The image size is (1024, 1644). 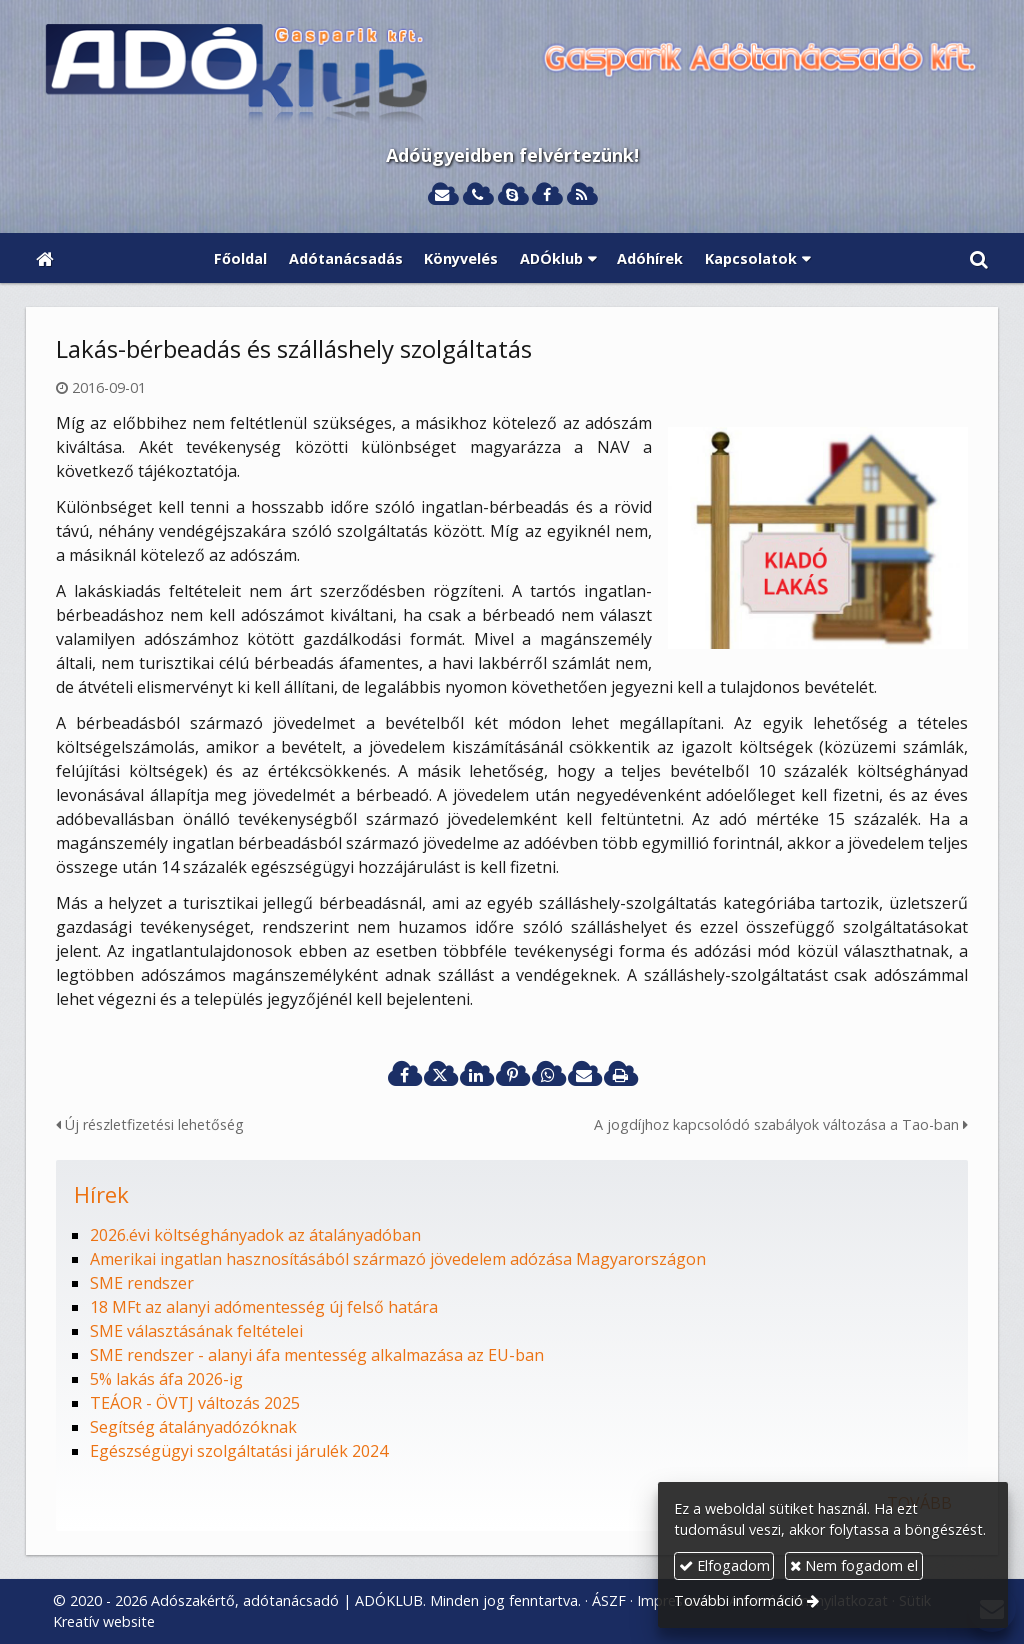 What do you see at coordinates (440, 1075) in the screenshot?
I see `[X (Twitter)]` at bounding box center [440, 1075].